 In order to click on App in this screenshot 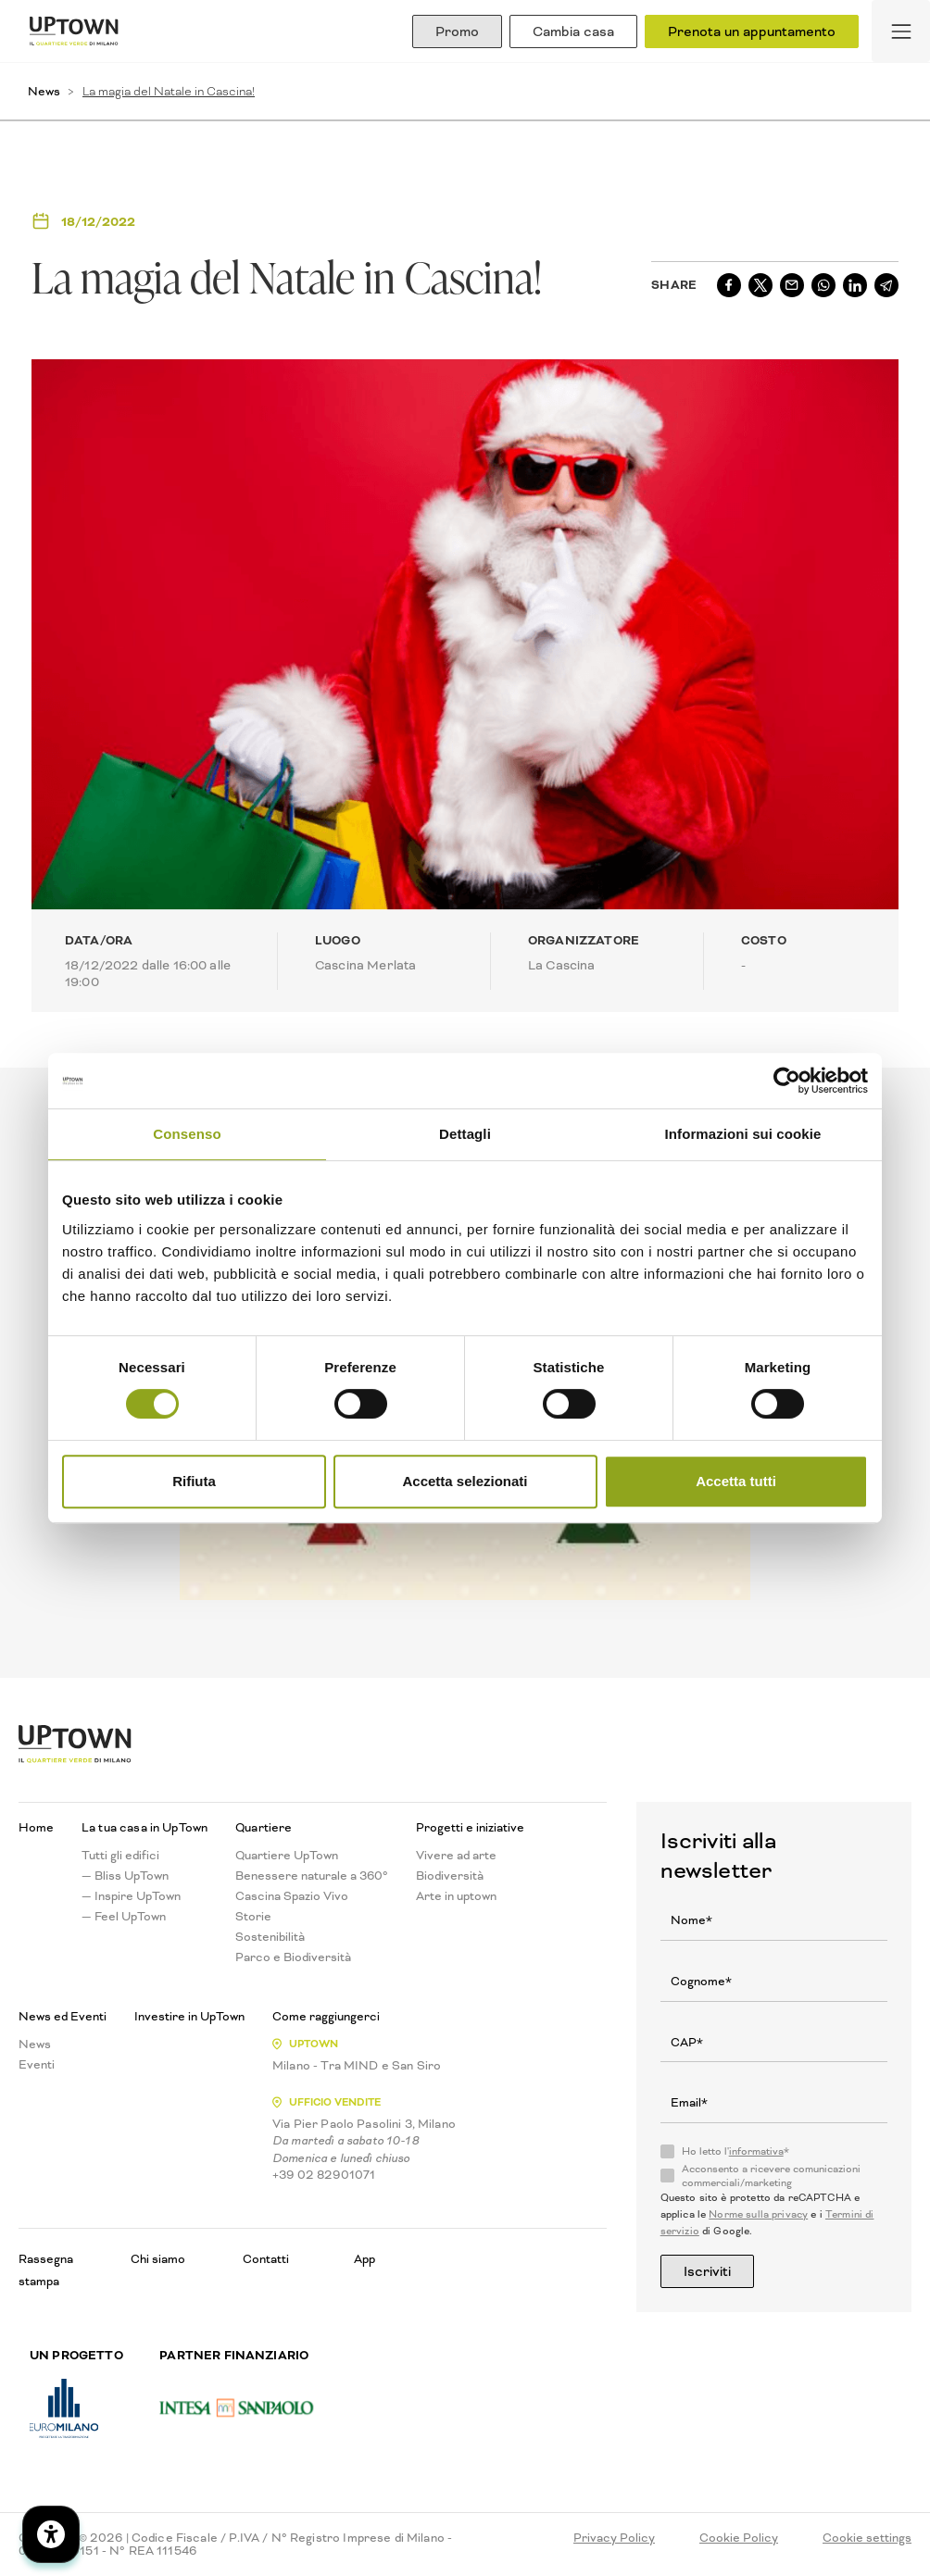, I will do `click(364, 2259)`.